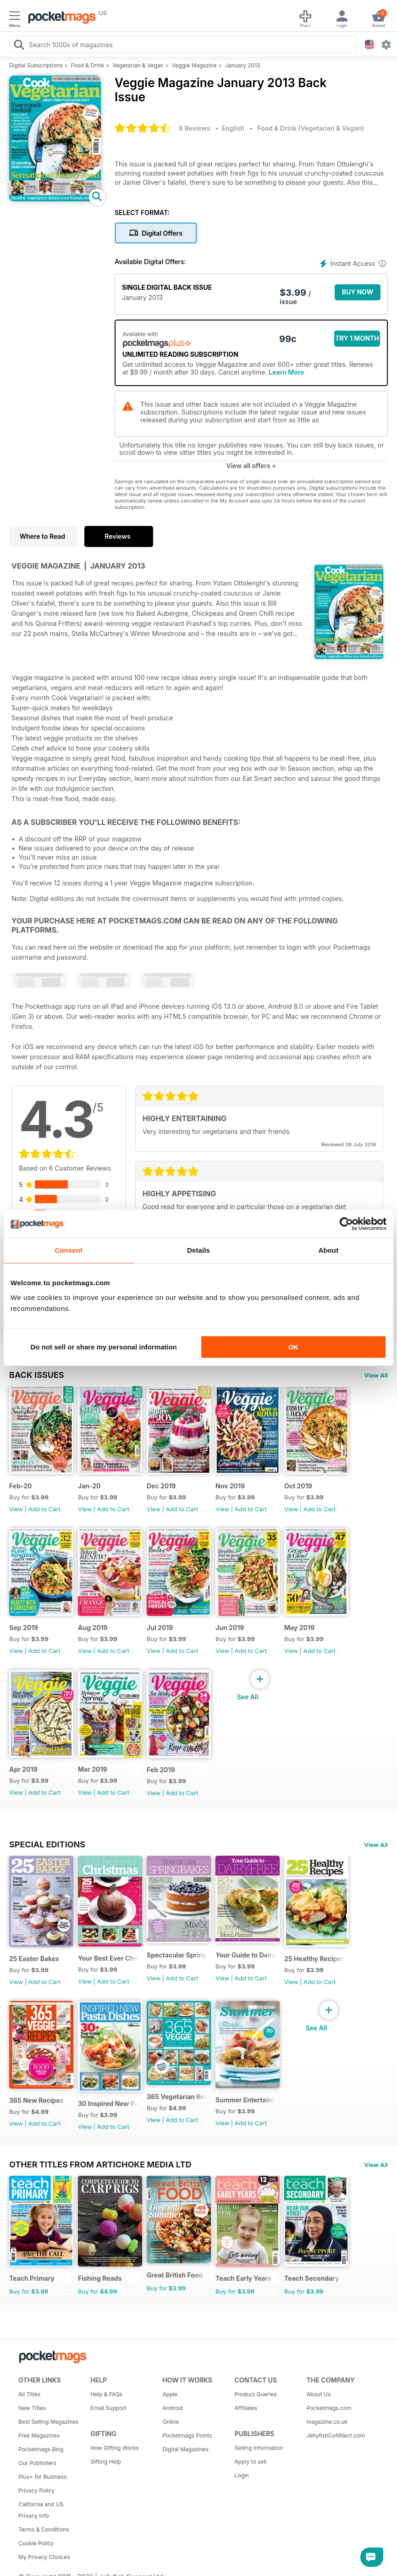 The image size is (397, 2576). What do you see at coordinates (137, 65) in the screenshot?
I see `Vegetarian & Vegan` at bounding box center [137, 65].